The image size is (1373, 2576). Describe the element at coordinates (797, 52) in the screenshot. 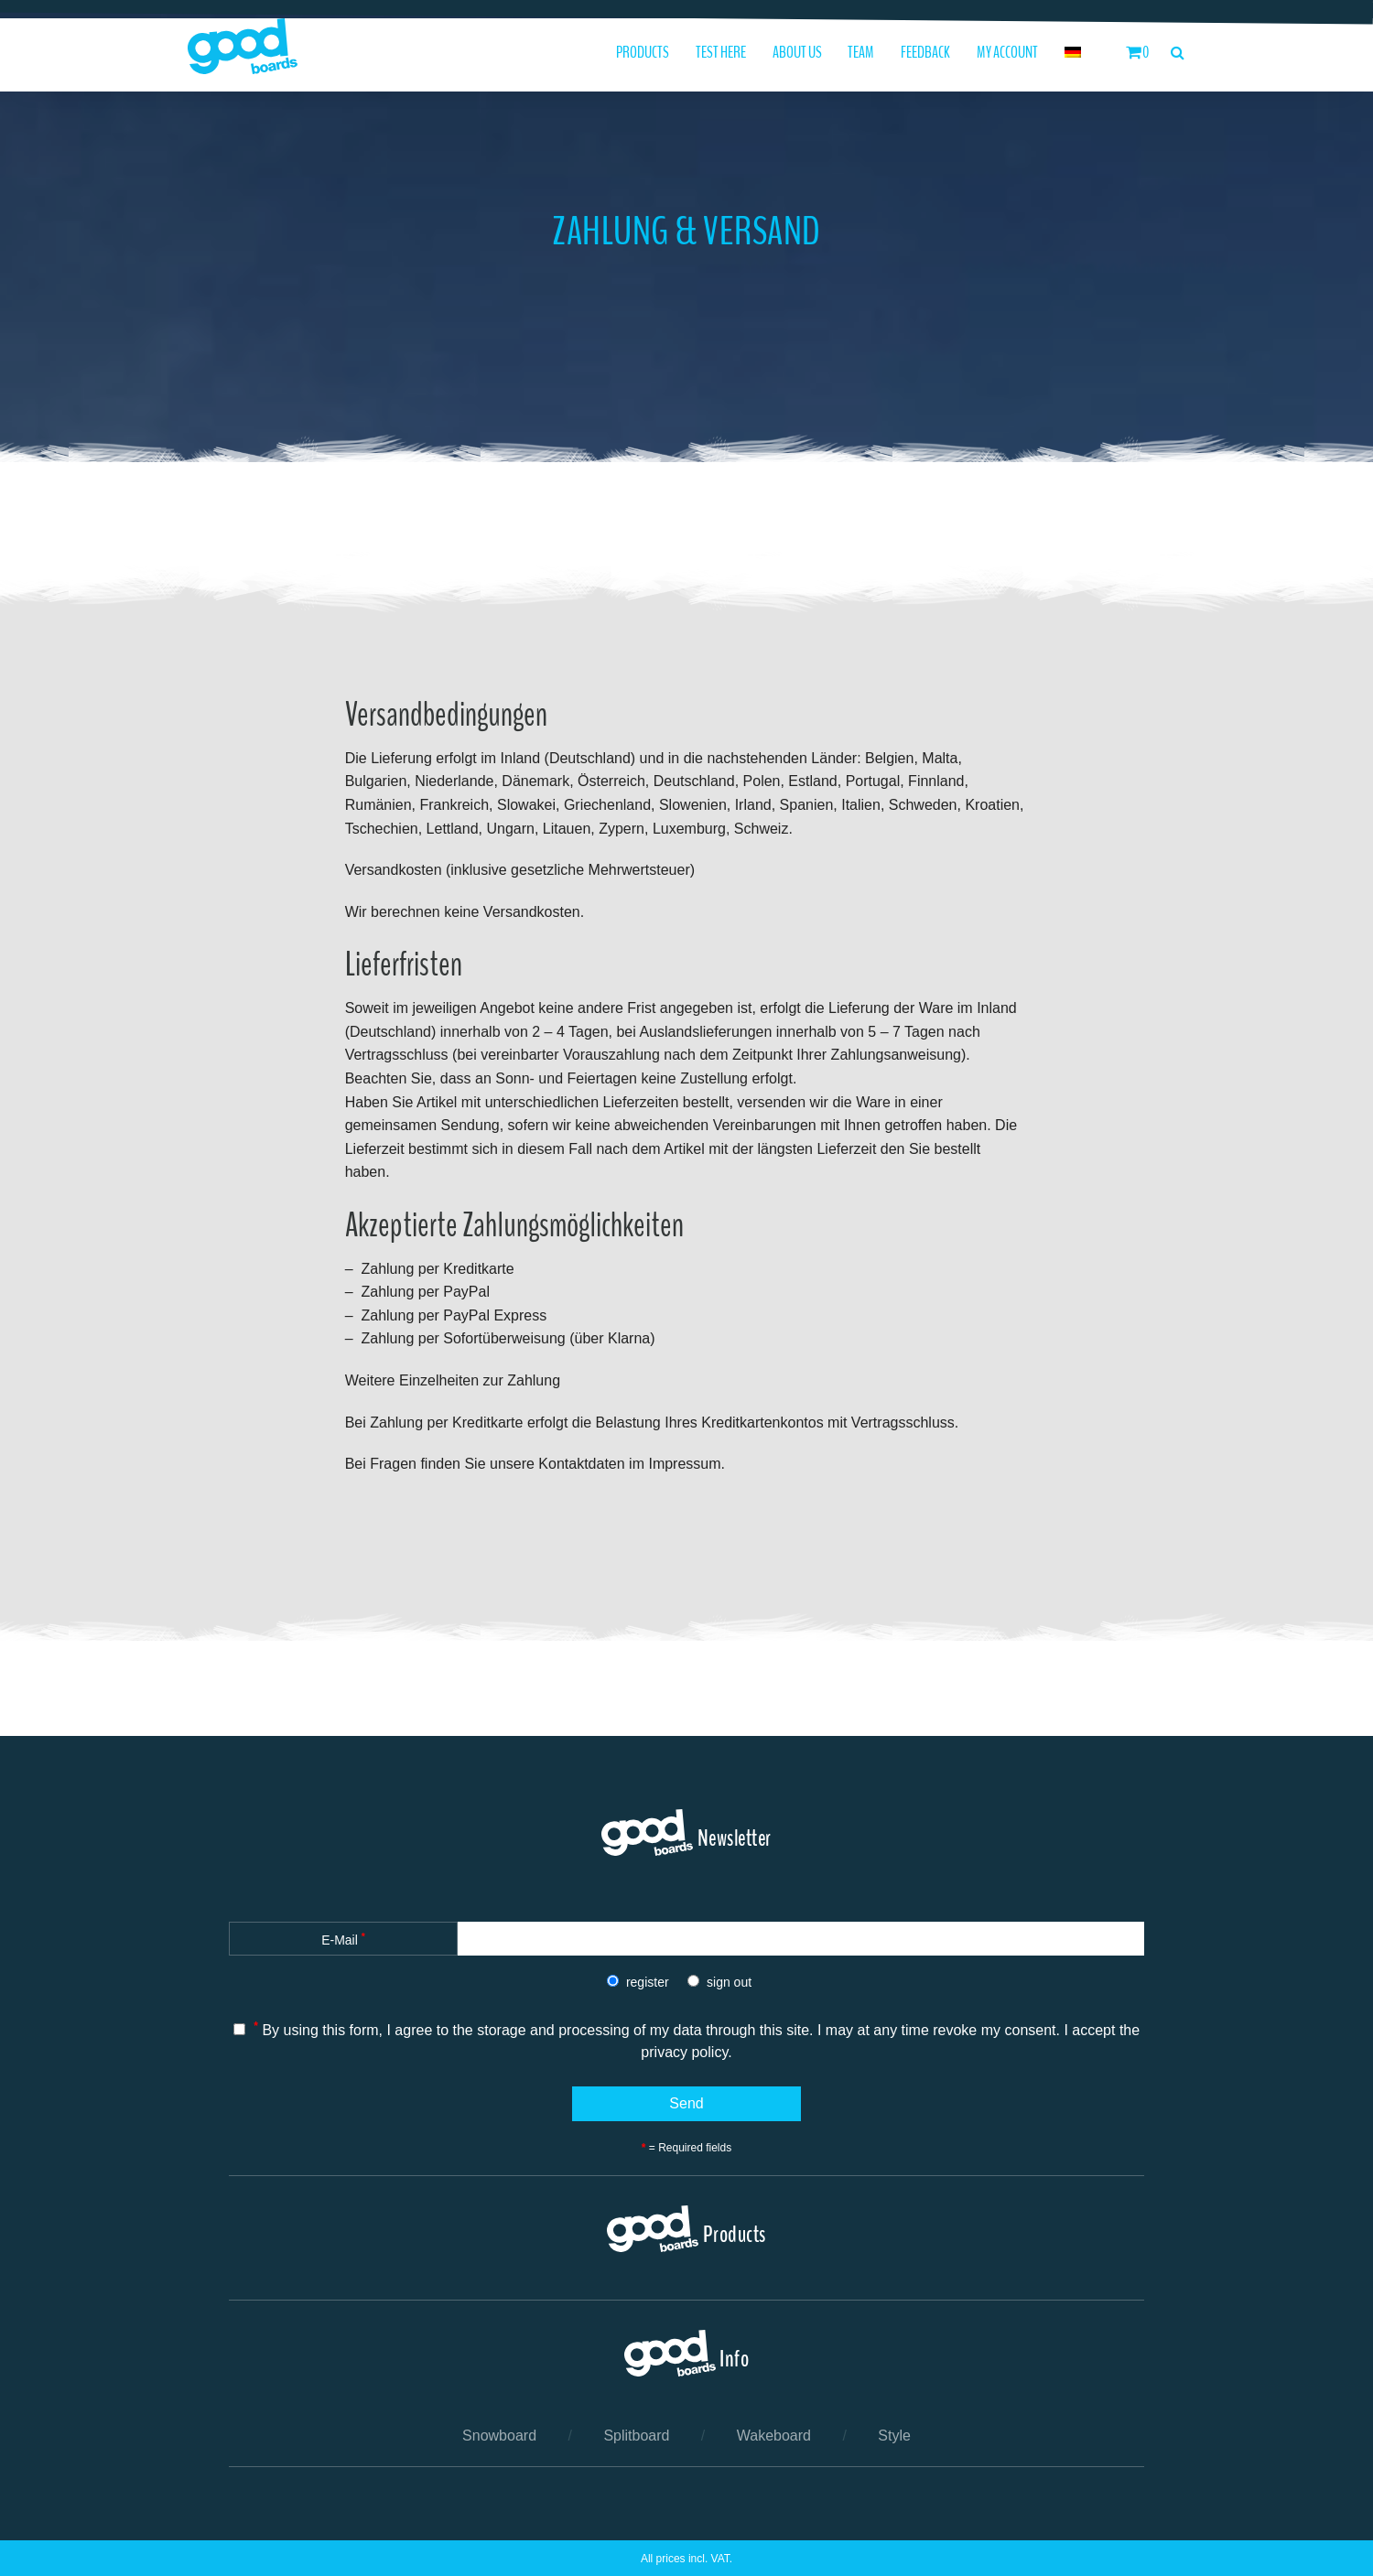

I see `About us` at that location.